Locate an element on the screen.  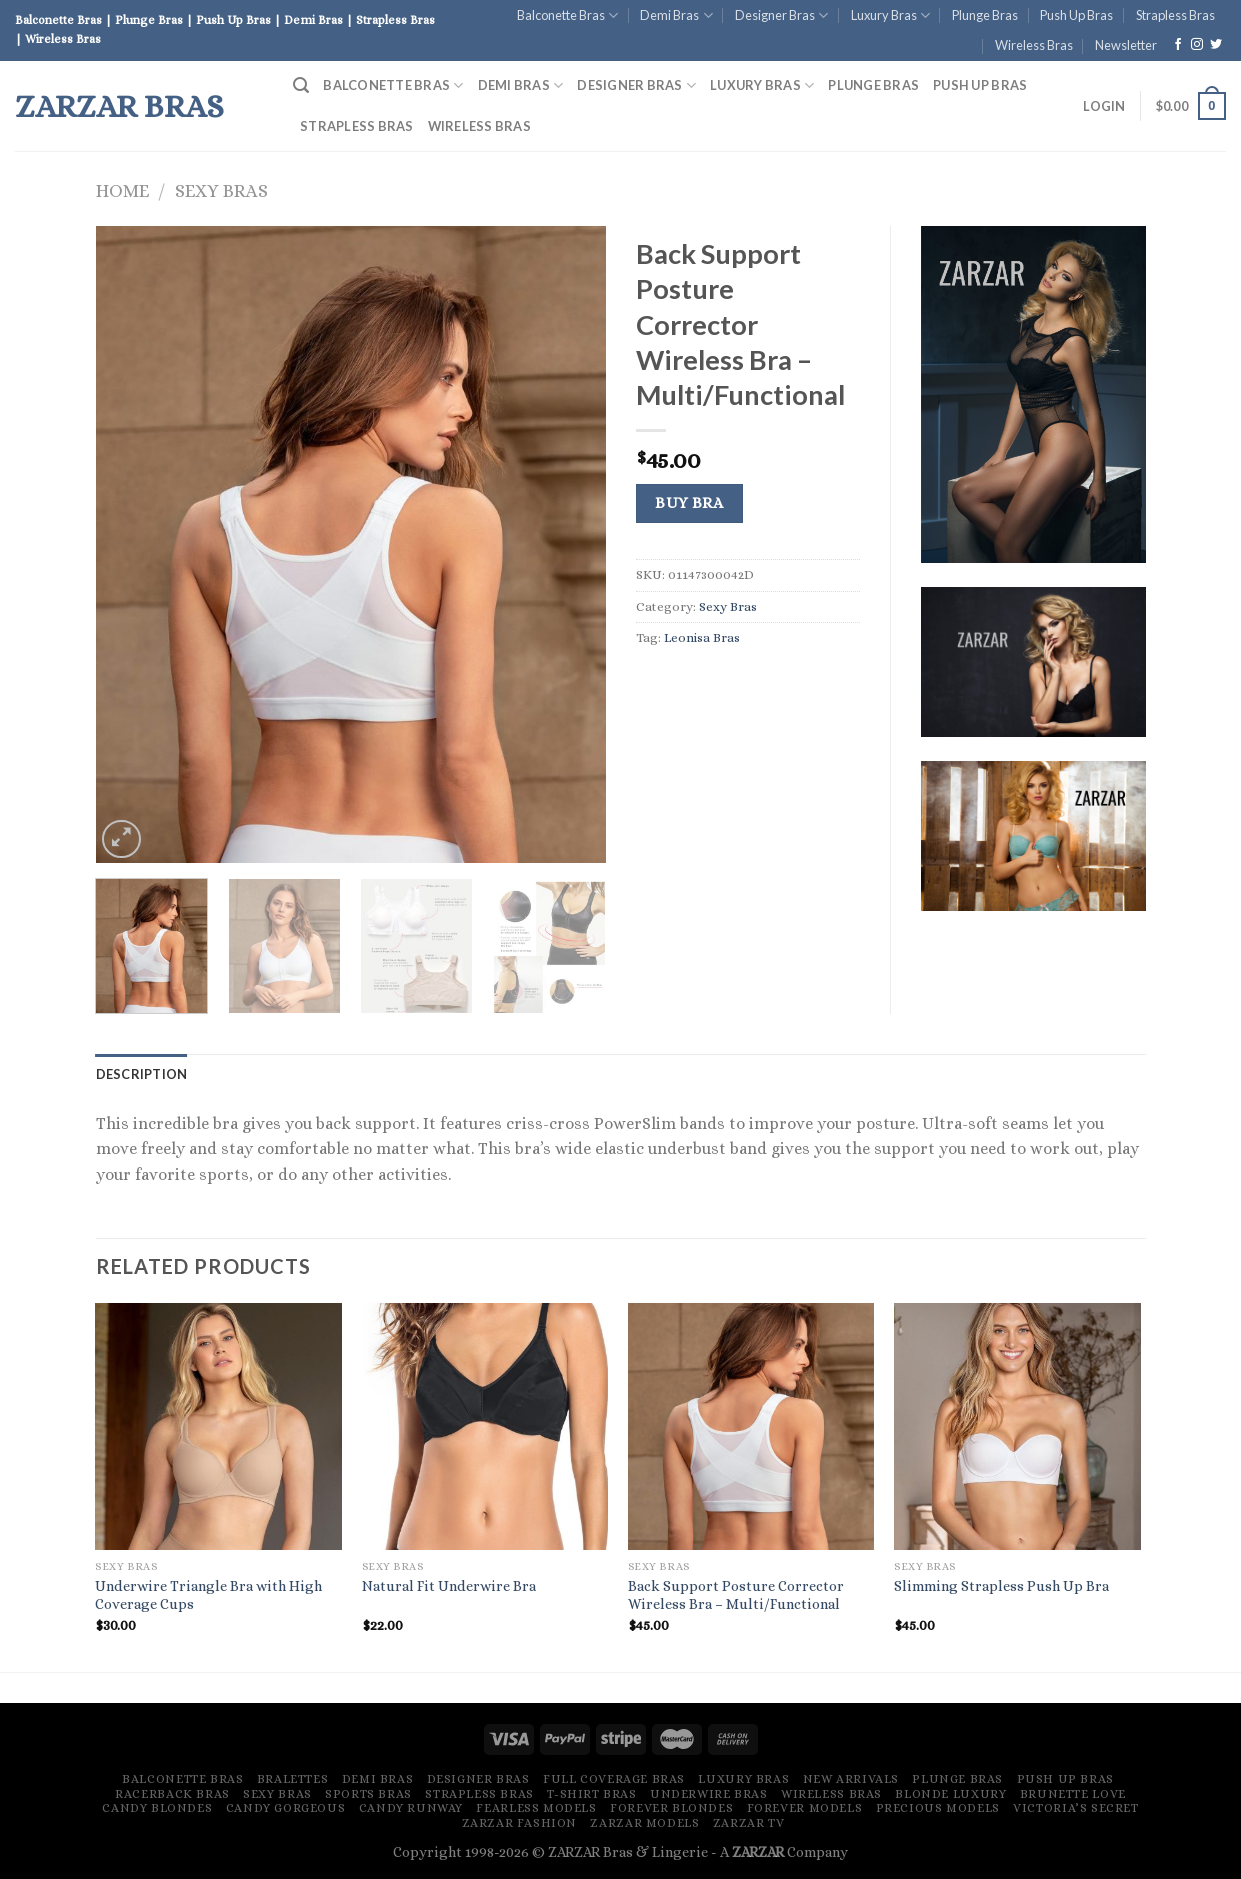
Candy Runway is located at coordinates (411, 1808).